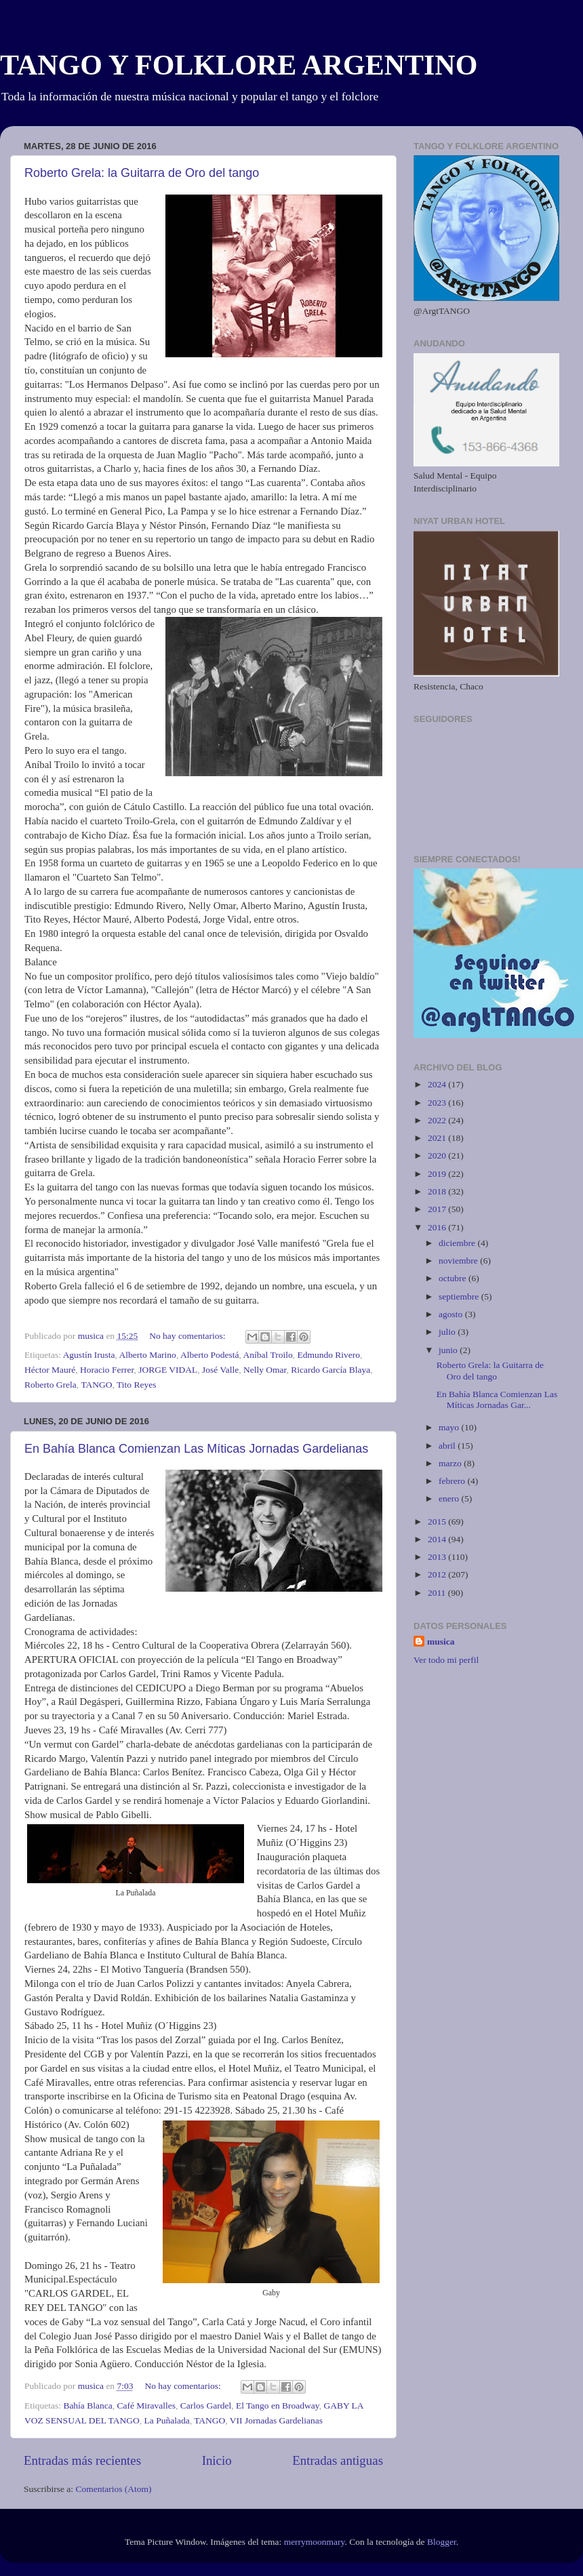 This screenshot has height=2576, width=583. What do you see at coordinates (438, 1209) in the screenshot?
I see `2017` at bounding box center [438, 1209].